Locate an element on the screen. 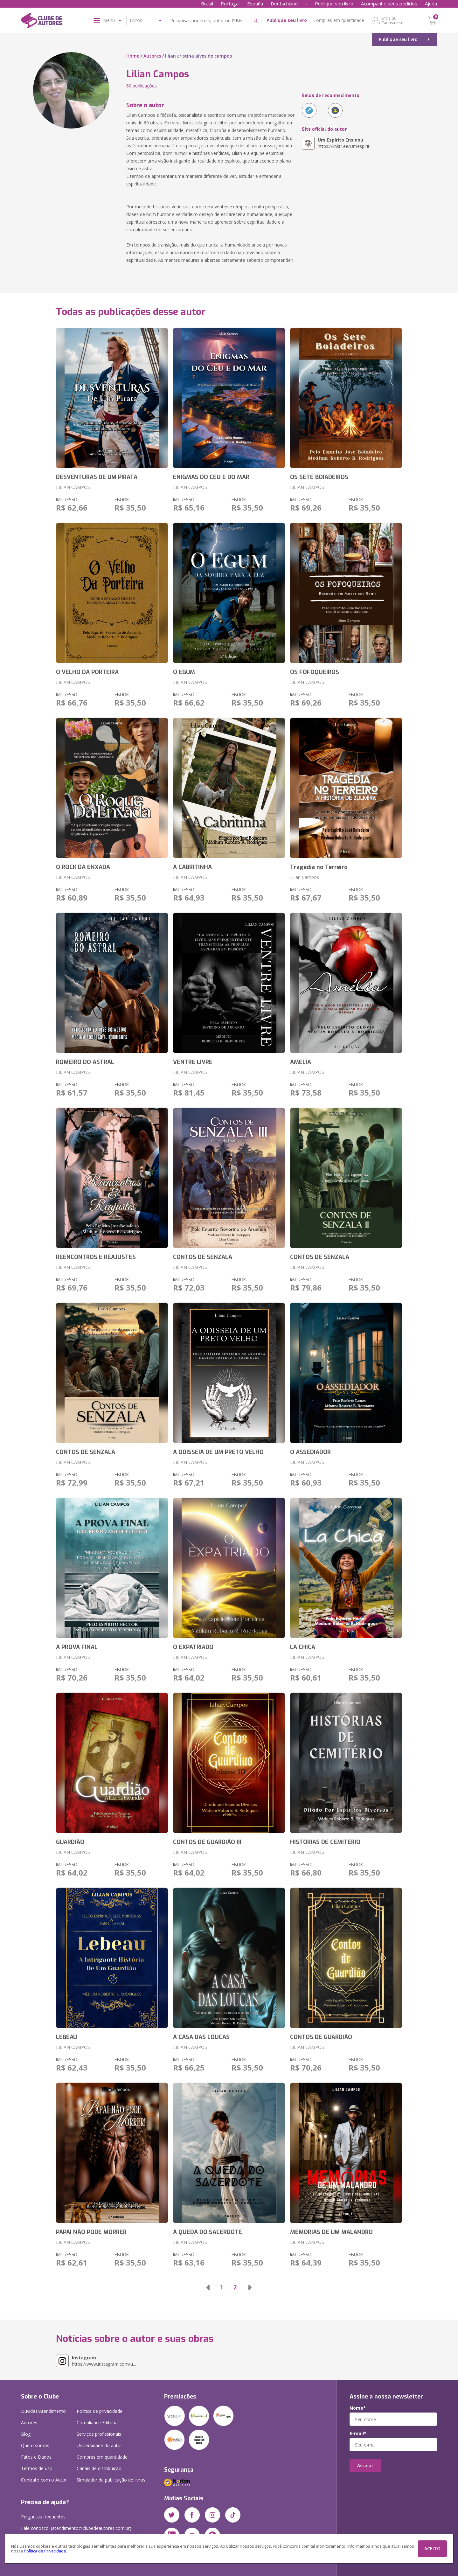 The width and height of the screenshot is (458, 2576). CONTOS DE GUARDIÃO is located at coordinates (321, 2037).